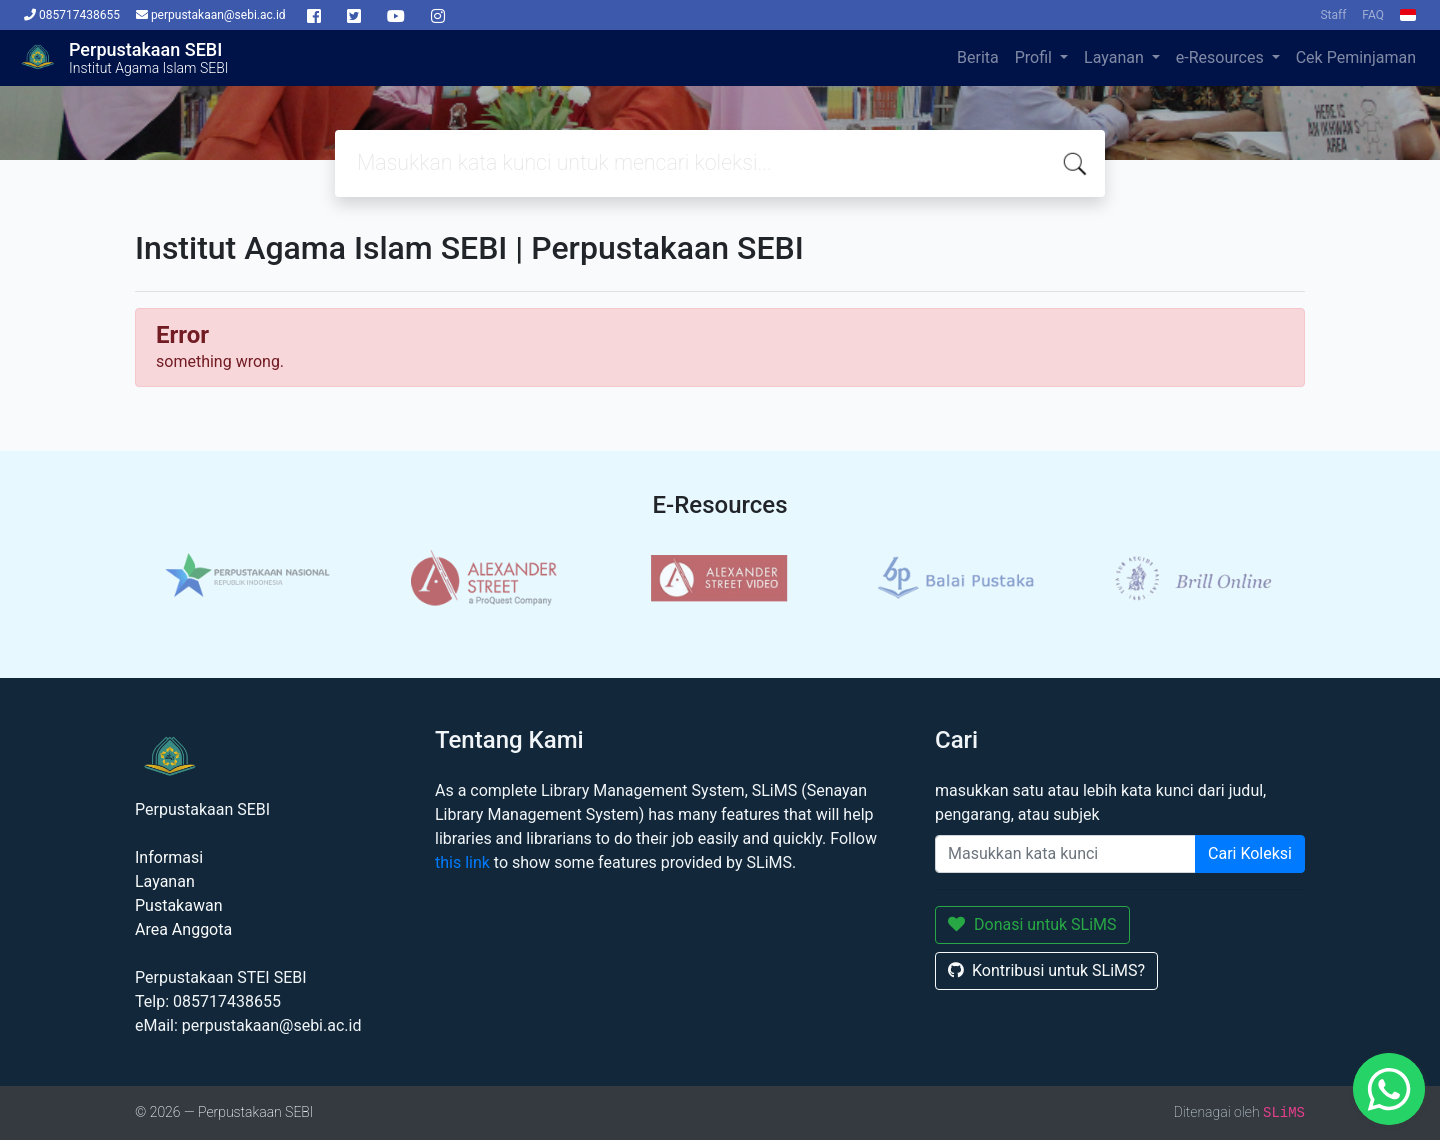  What do you see at coordinates (178, 905) in the screenshot?
I see `Pustakawan` at bounding box center [178, 905].